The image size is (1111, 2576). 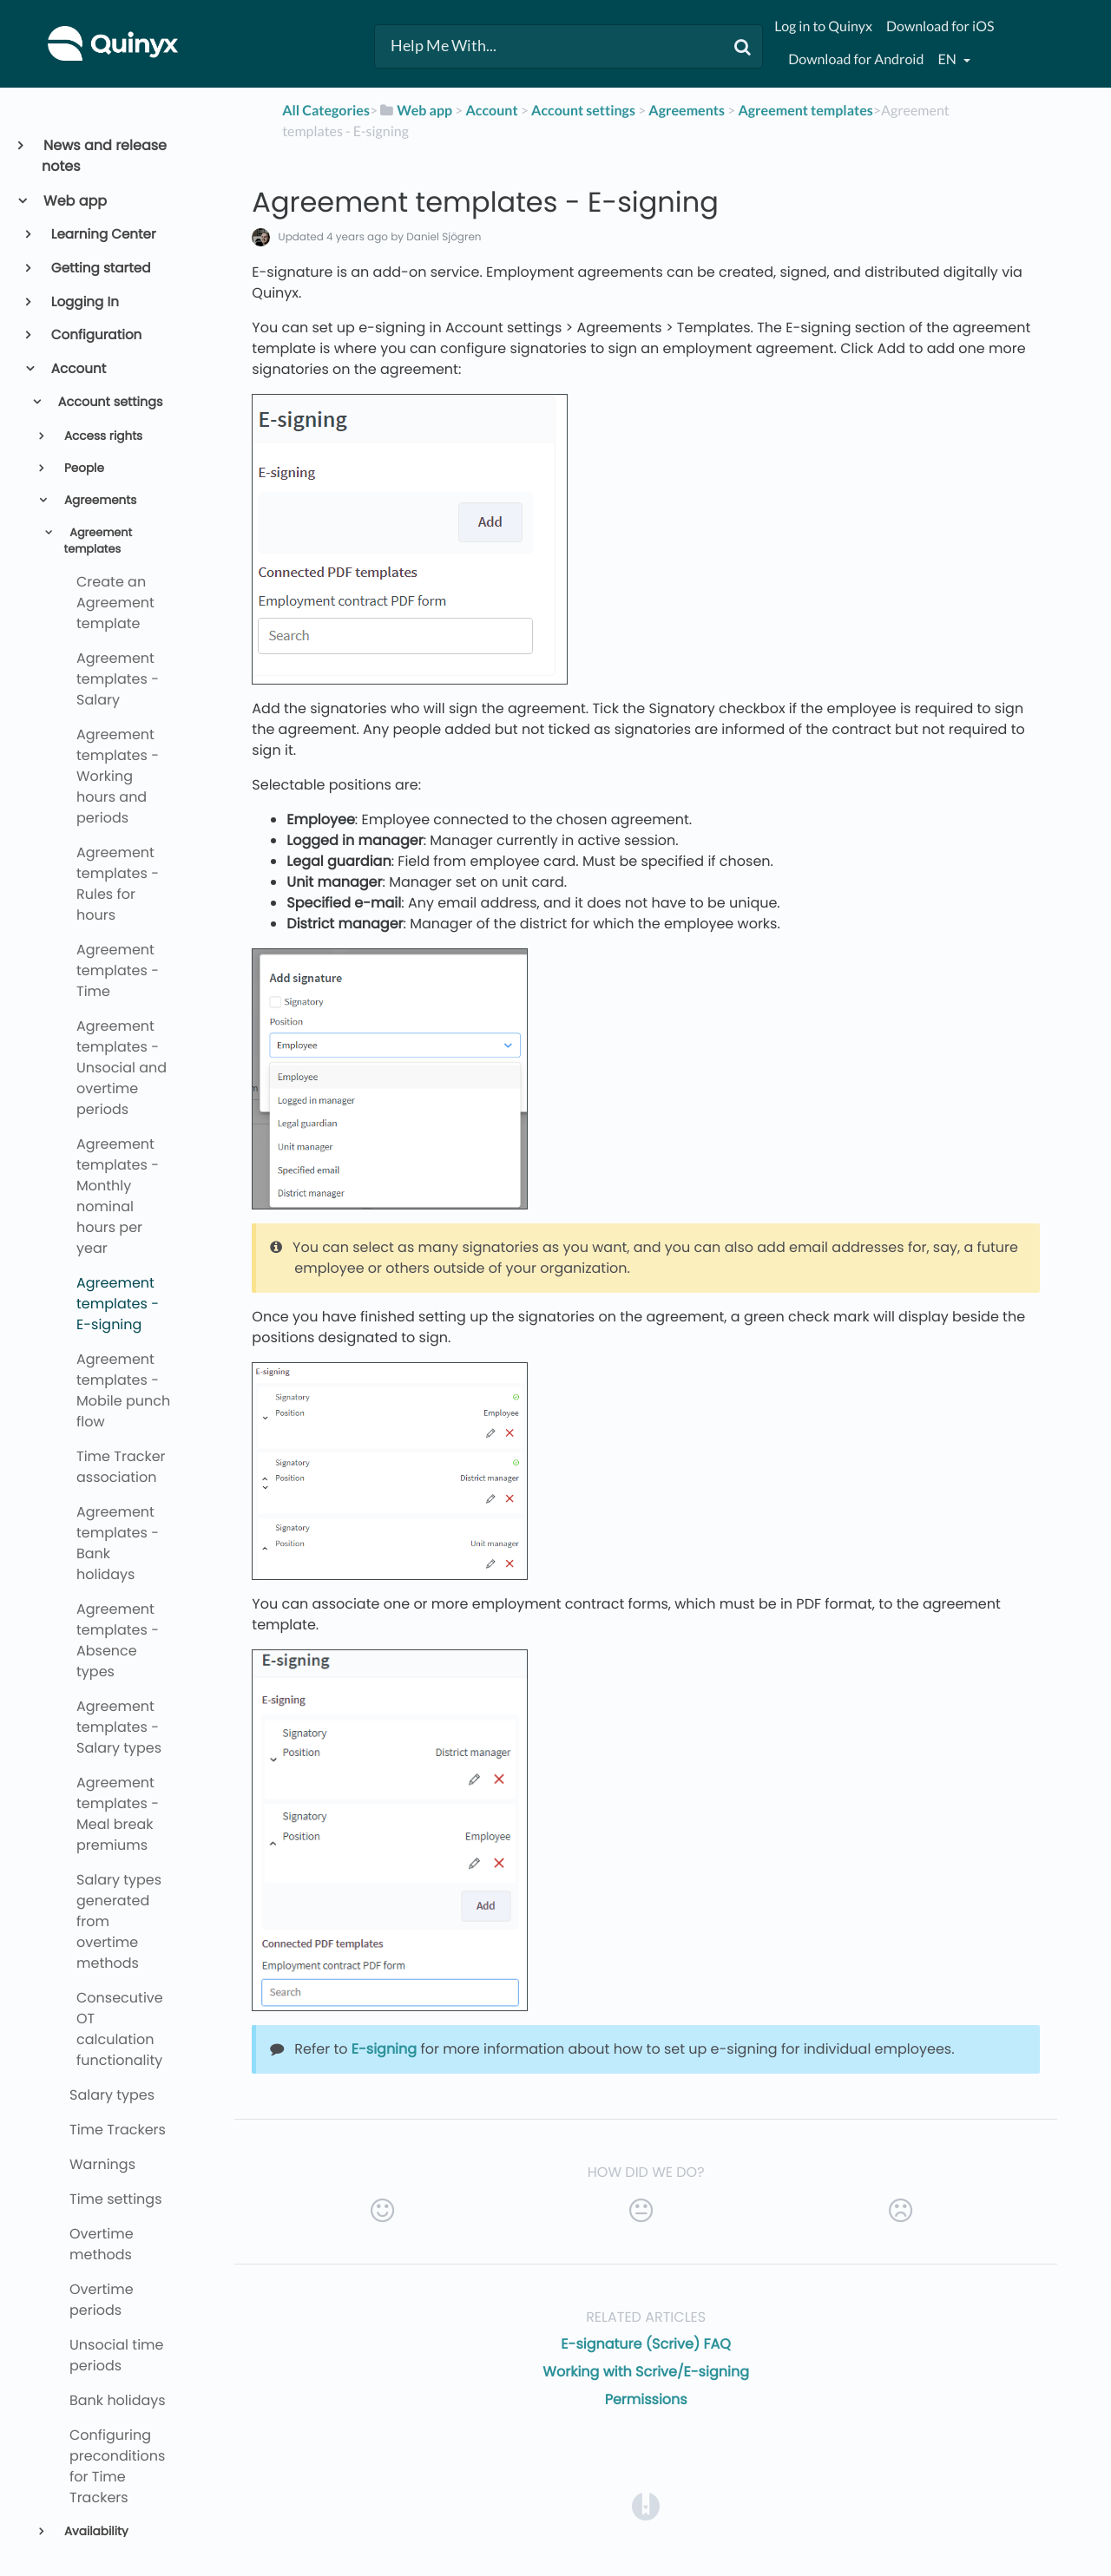 I want to click on Getting started, so click(x=100, y=268).